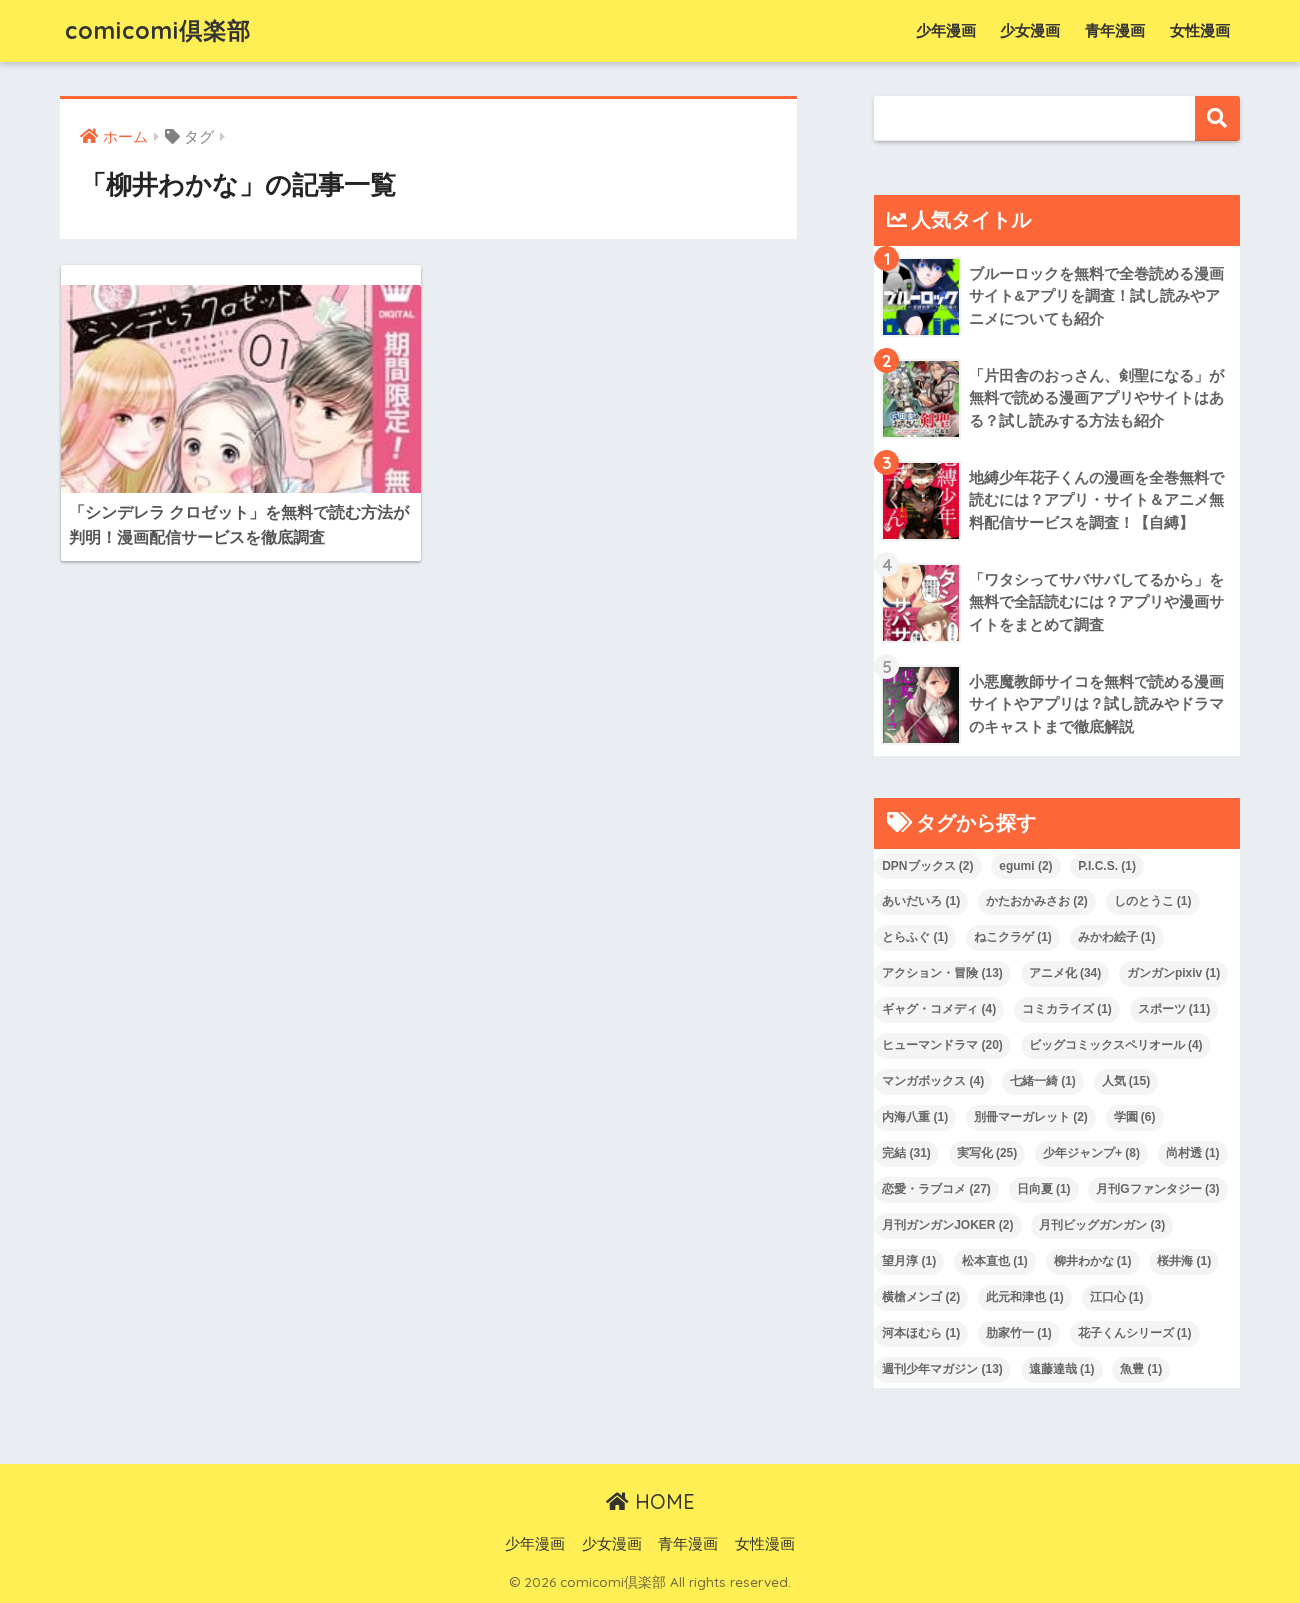 The width and height of the screenshot is (1300, 1603). What do you see at coordinates (1107, 866) in the screenshot?
I see `P.I.C.S. [P.I.C.S. (1 item)]` at bounding box center [1107, 866].